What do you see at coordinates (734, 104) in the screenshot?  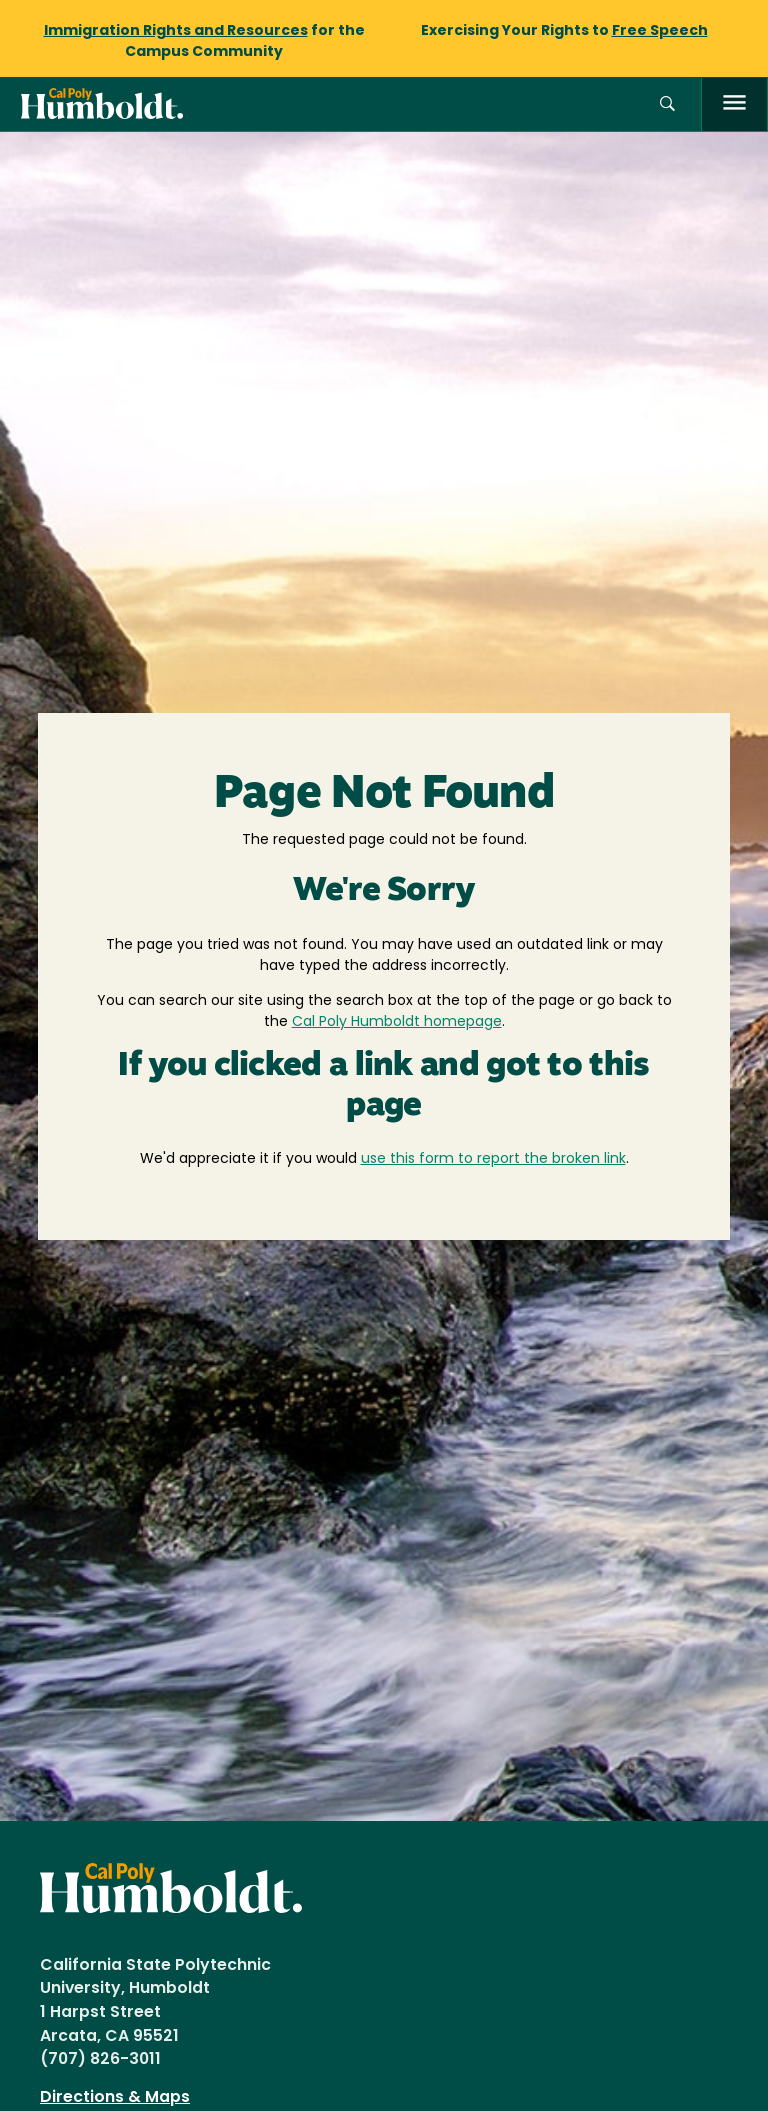 I see `[open menu]` at bounding box center [734, 104].